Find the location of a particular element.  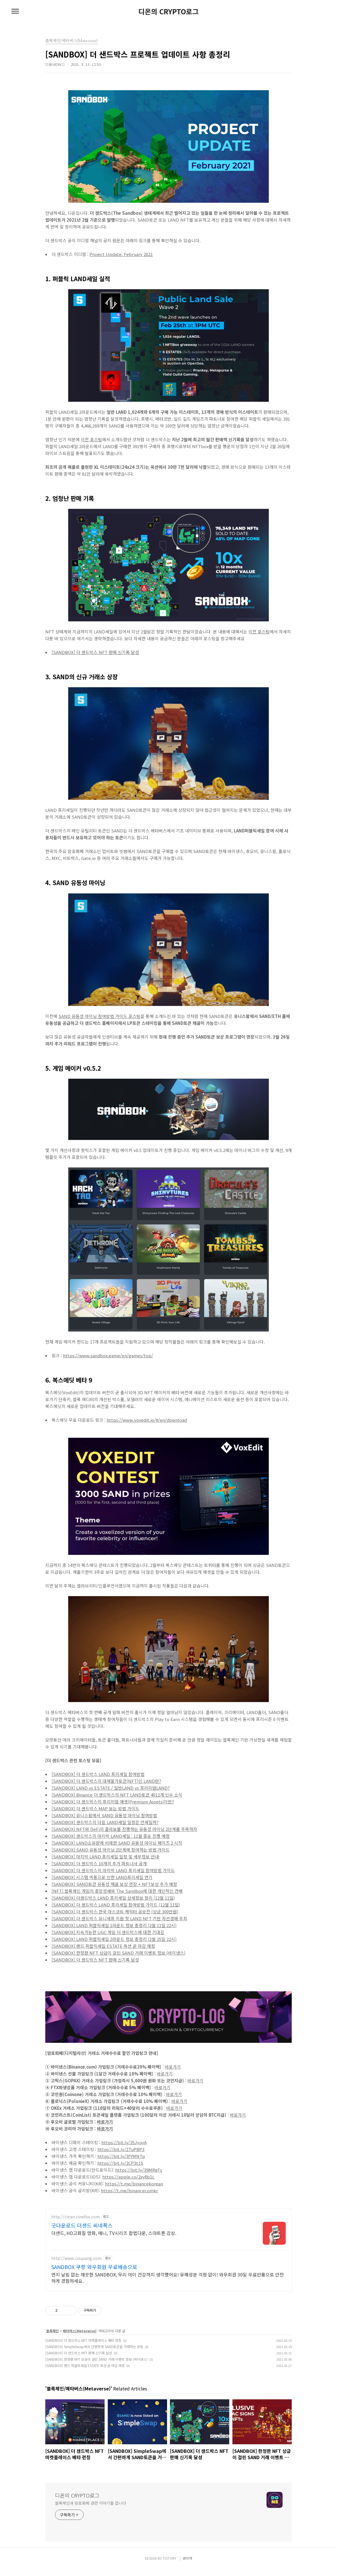

[SANDBOX] 샌드박스의 마지막 LAND세일 : 11월 중순 진행 예정 is located at coordinates (111, 1836).